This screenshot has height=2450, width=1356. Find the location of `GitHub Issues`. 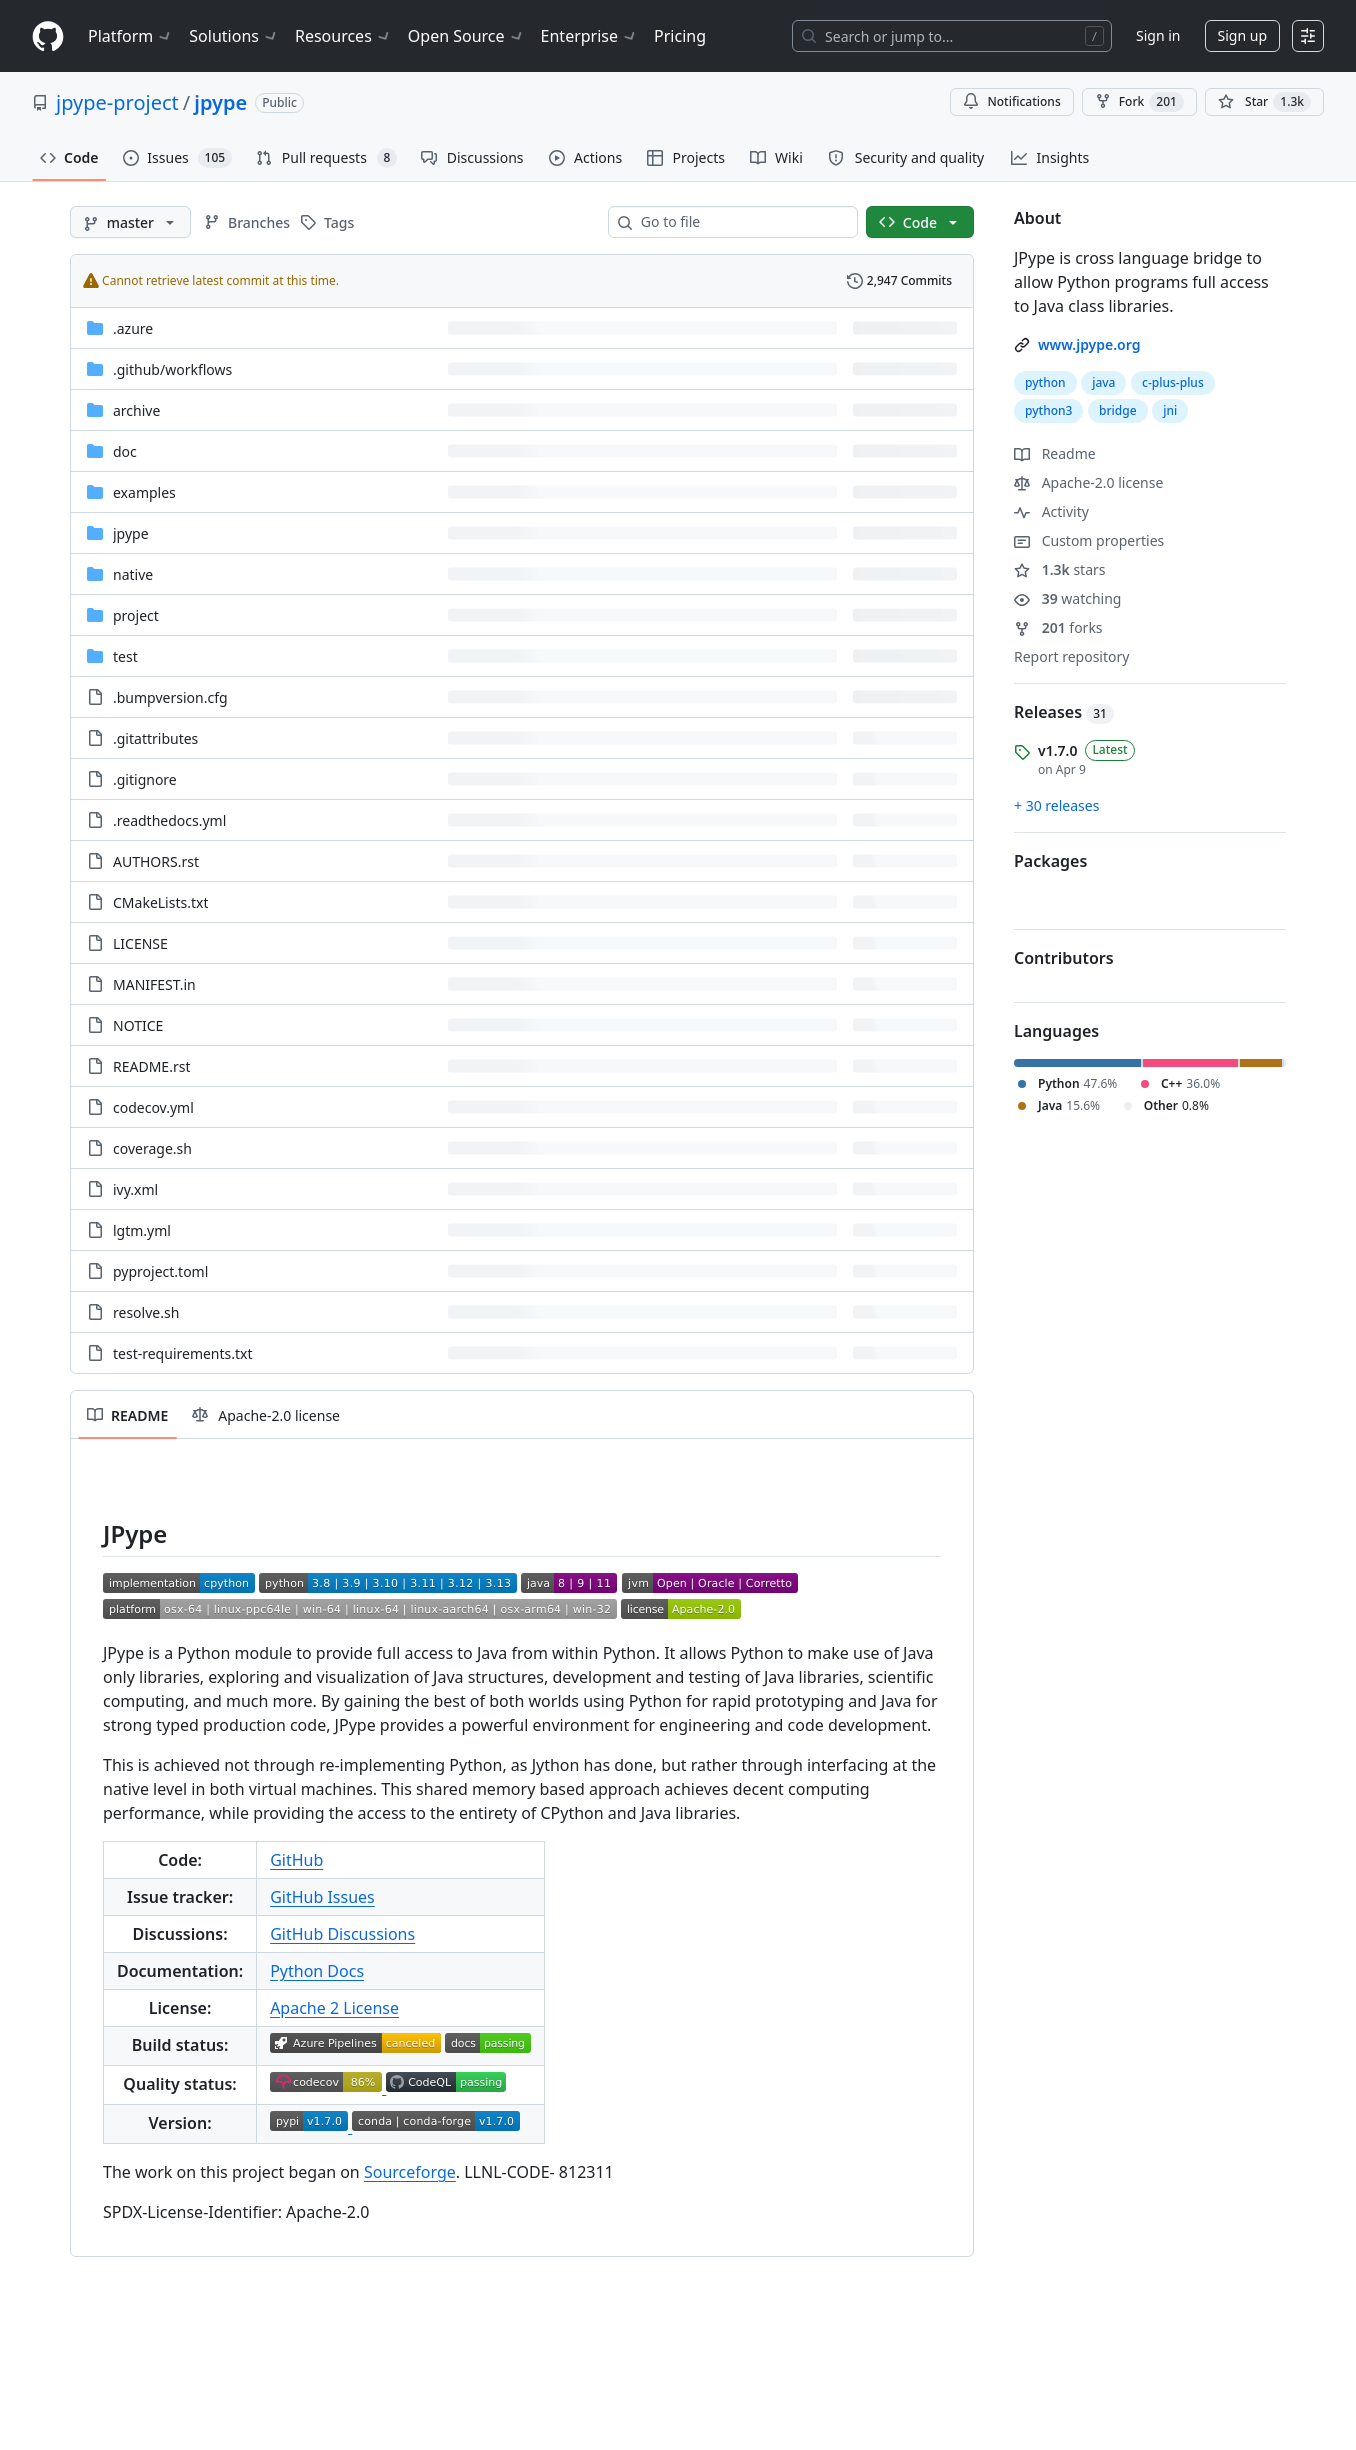

GitHub Issues is located at coordinates (322, 1897).